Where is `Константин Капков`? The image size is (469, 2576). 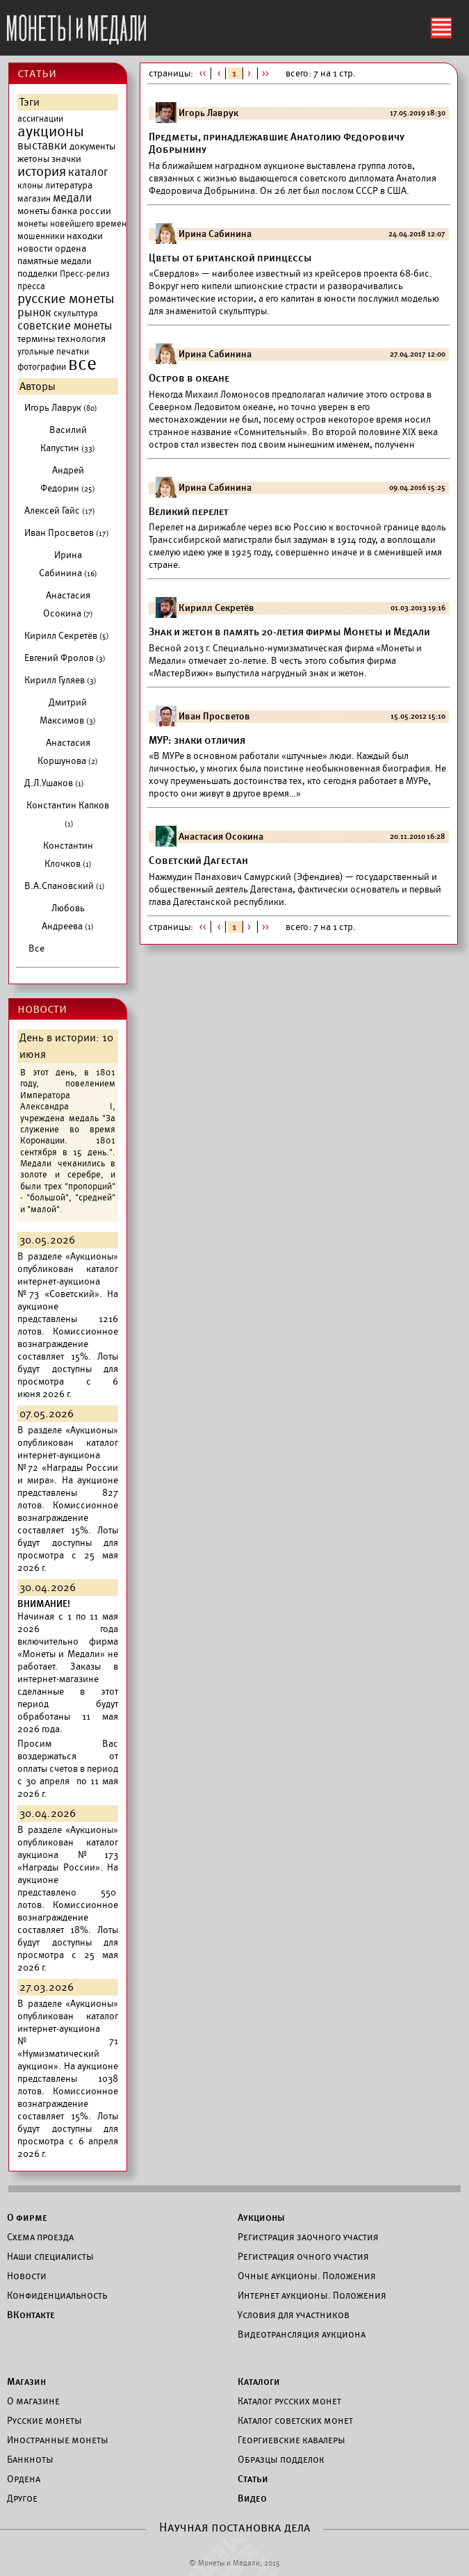 Константин Капков is located at coordinates (67, 814).